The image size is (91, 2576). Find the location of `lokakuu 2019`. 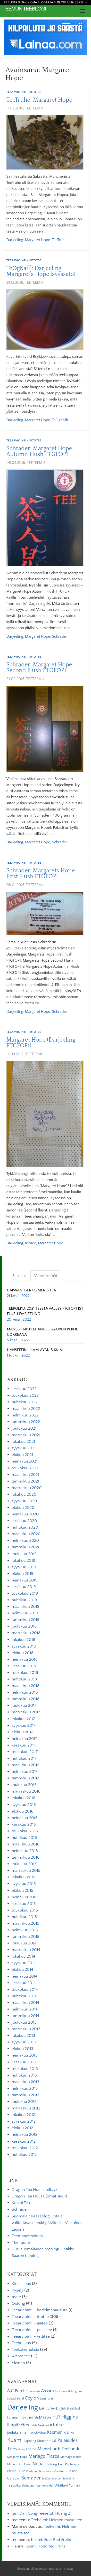

lokakuu 2019 is located at coordinates (23, 1560).